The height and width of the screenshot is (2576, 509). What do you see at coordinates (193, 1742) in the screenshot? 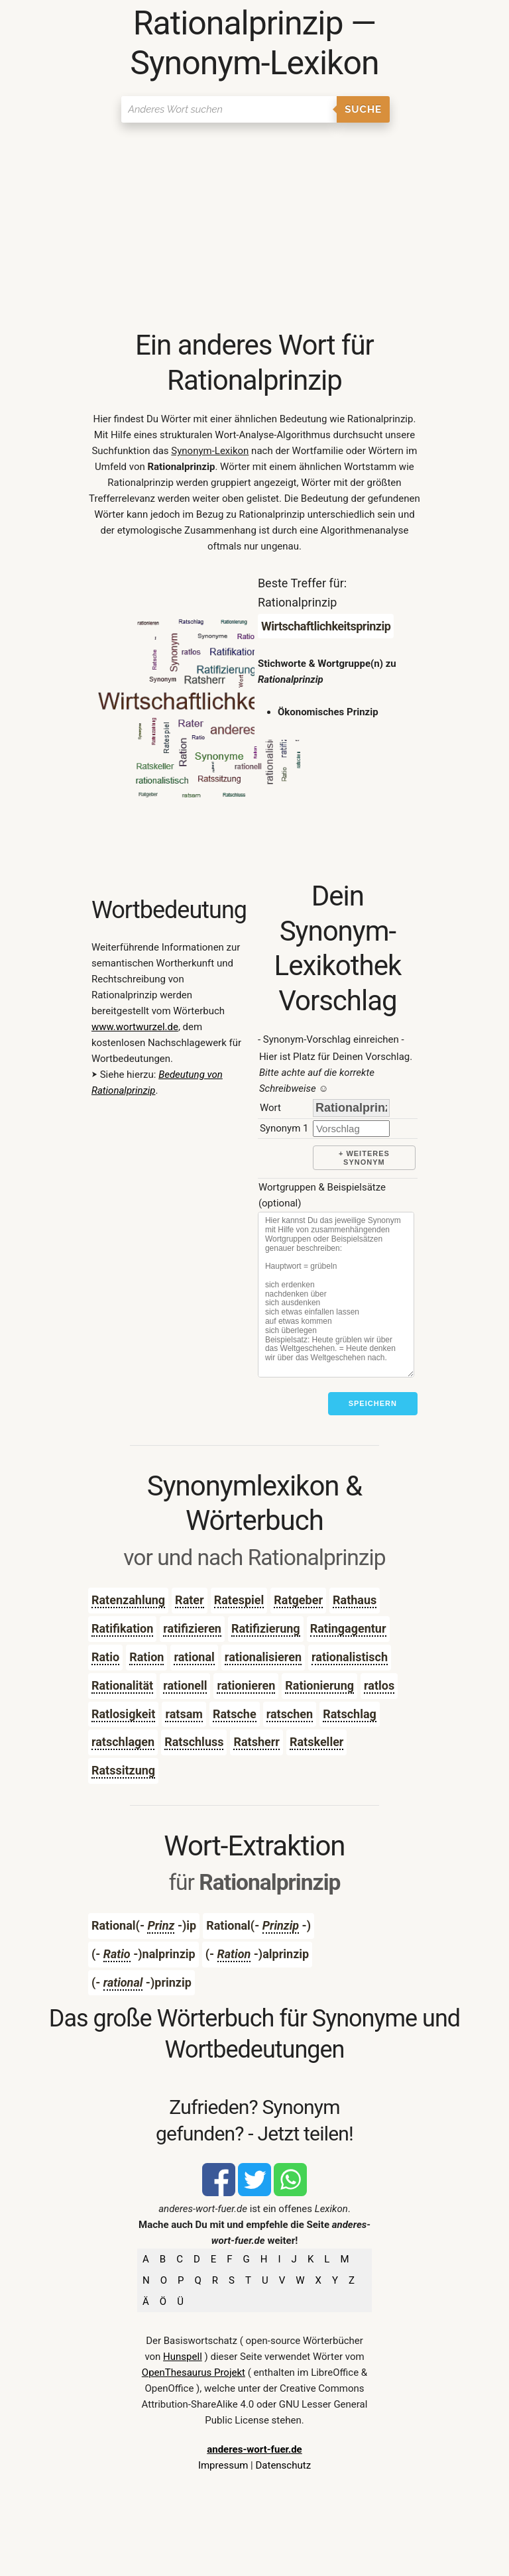
I see `Ratschluss` at bounding box center [193, 1742].